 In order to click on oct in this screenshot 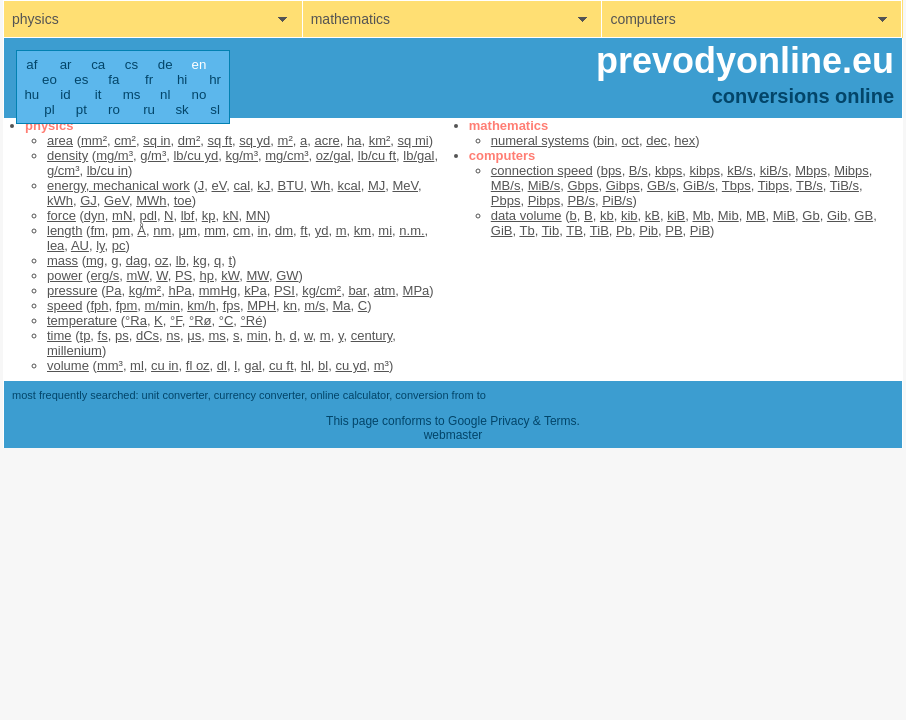, I will do `click(630, 140)`.